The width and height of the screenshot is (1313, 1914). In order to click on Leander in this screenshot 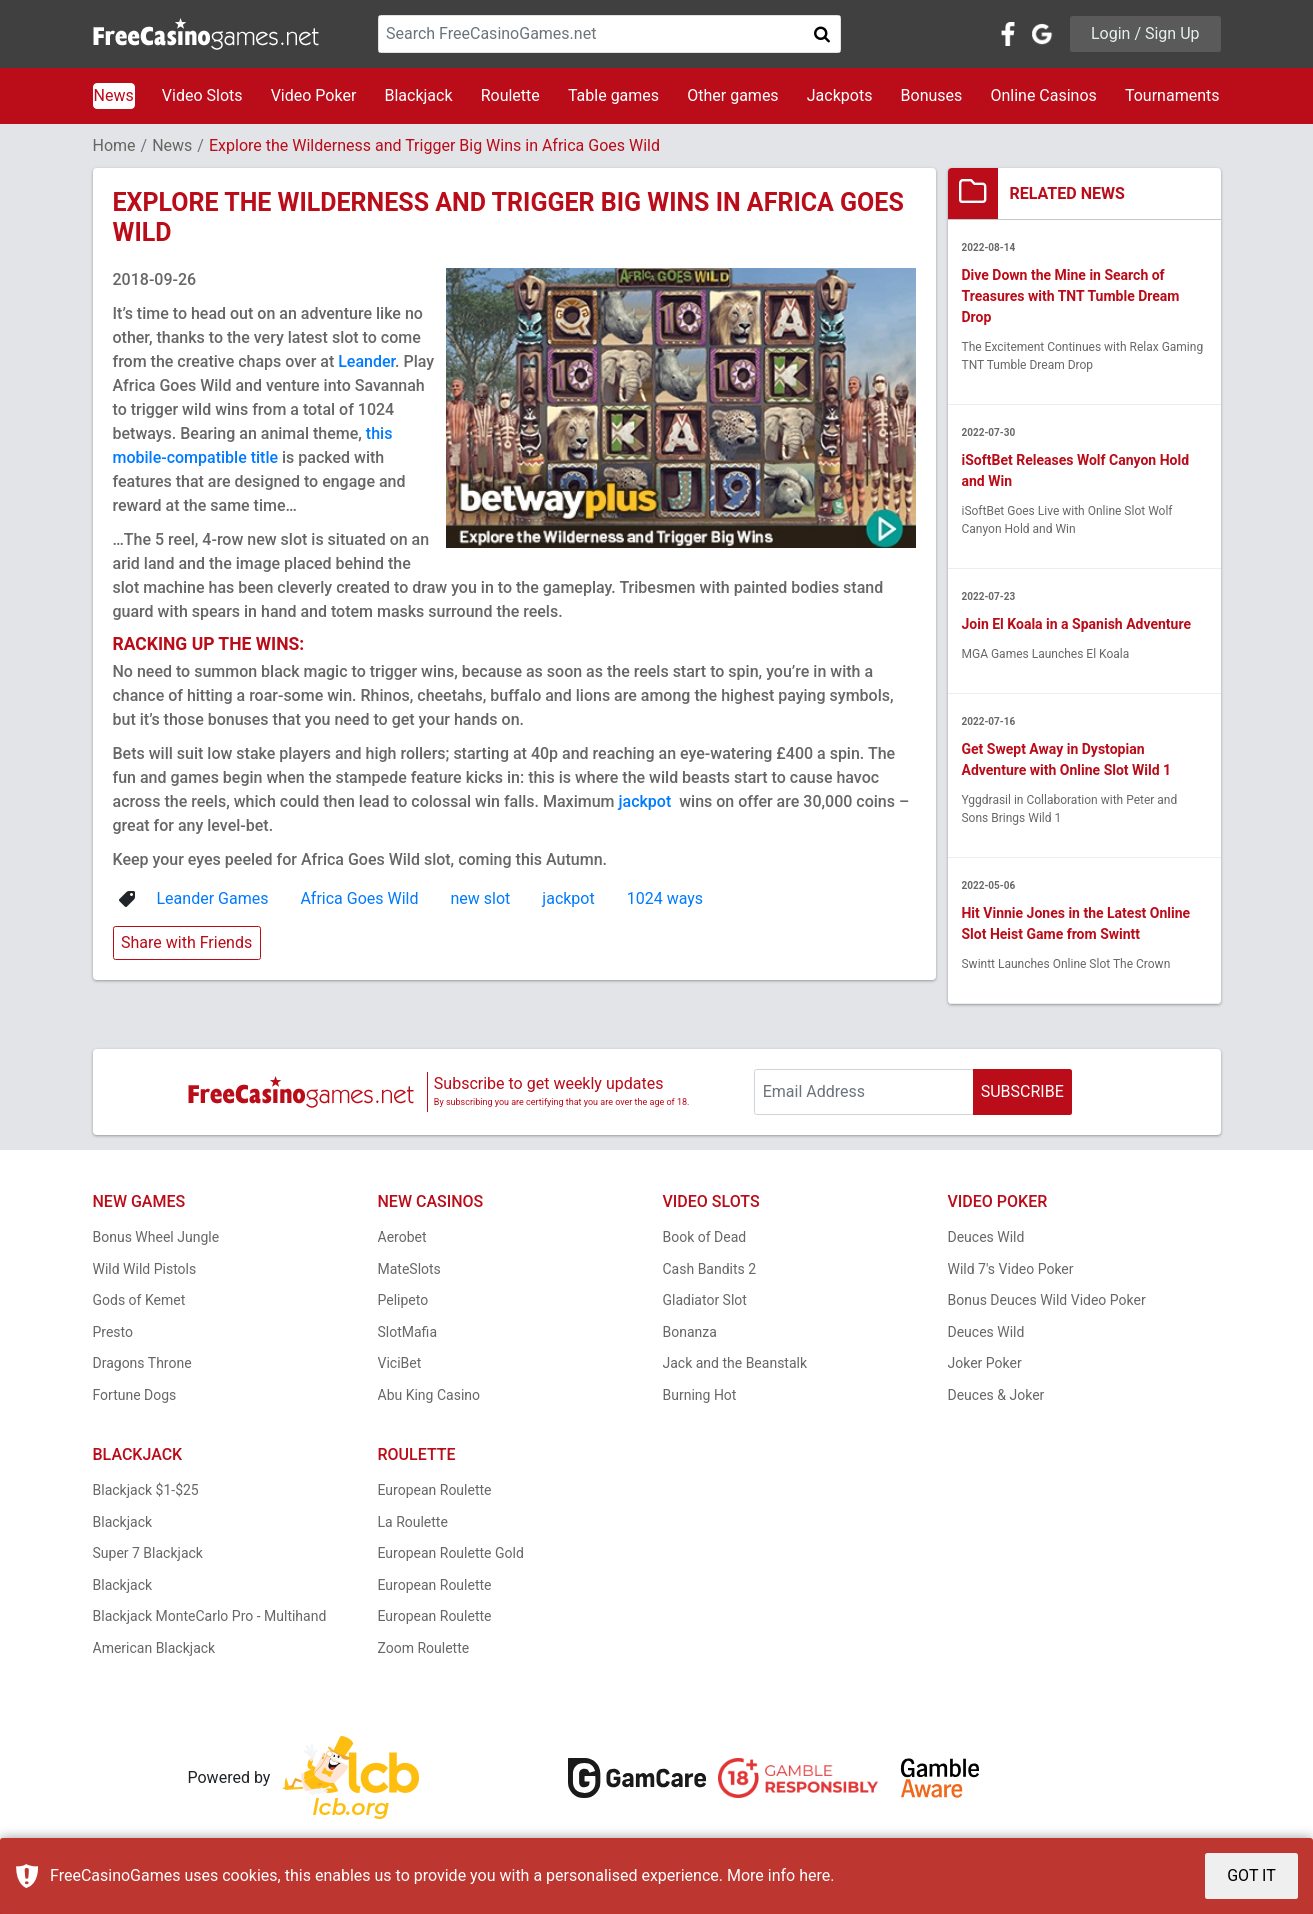, I will do `click(366, 361)`.